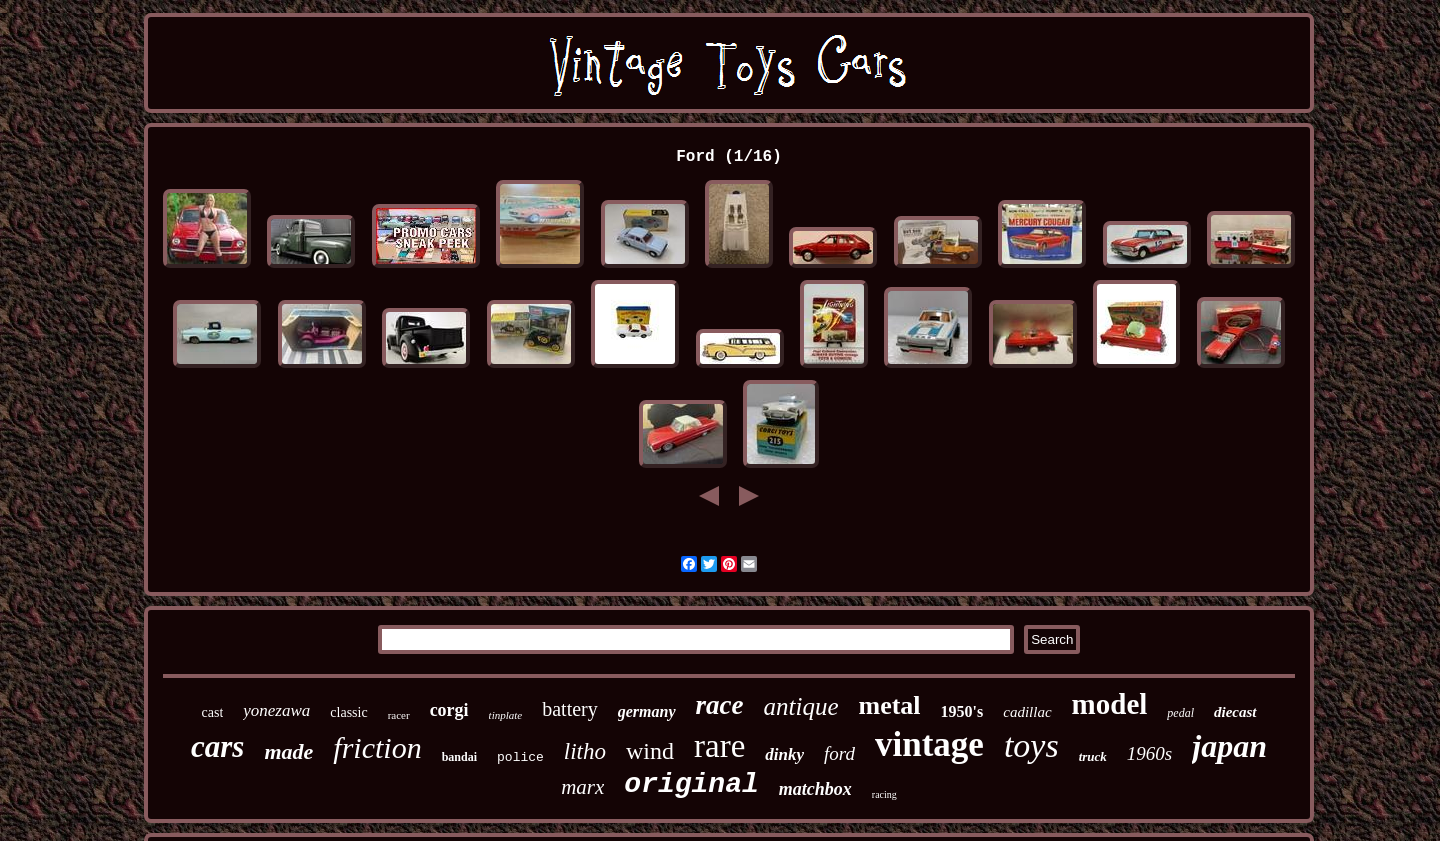 The height and width of the screenshot is (841, 1440). What do you see at coordinates (399, 715) in the screenshot?
I see `racer` at bounding box center [399, 715].